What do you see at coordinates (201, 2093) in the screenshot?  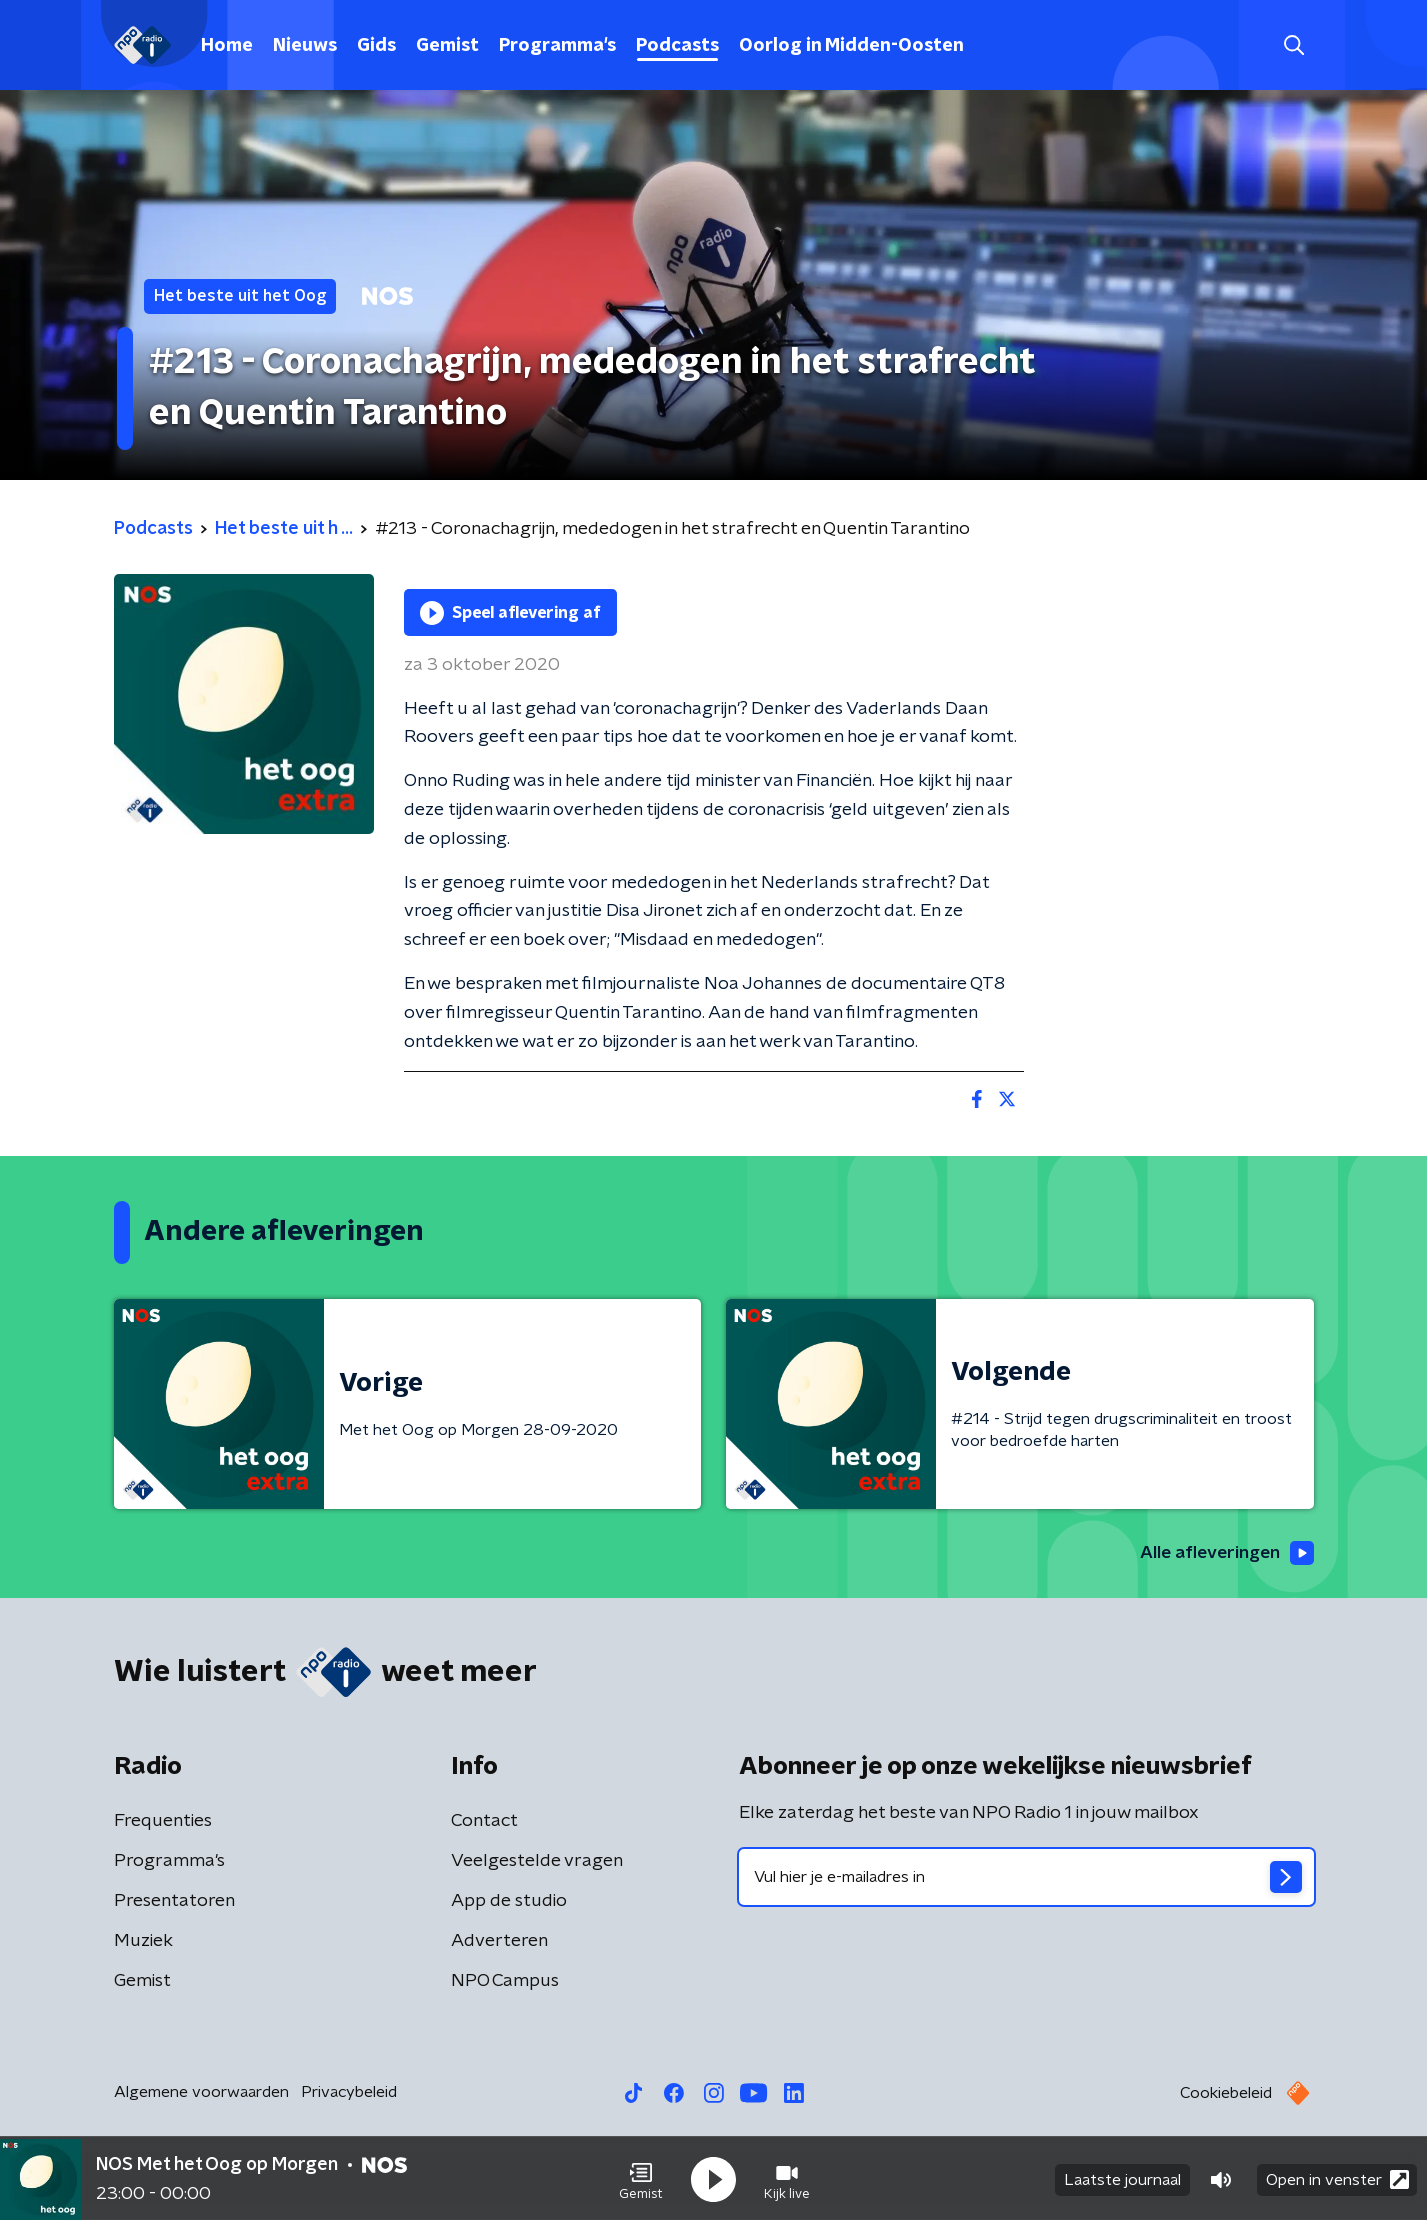 I see `Algemene voorwaarden` at bounding box center [201, 2093].